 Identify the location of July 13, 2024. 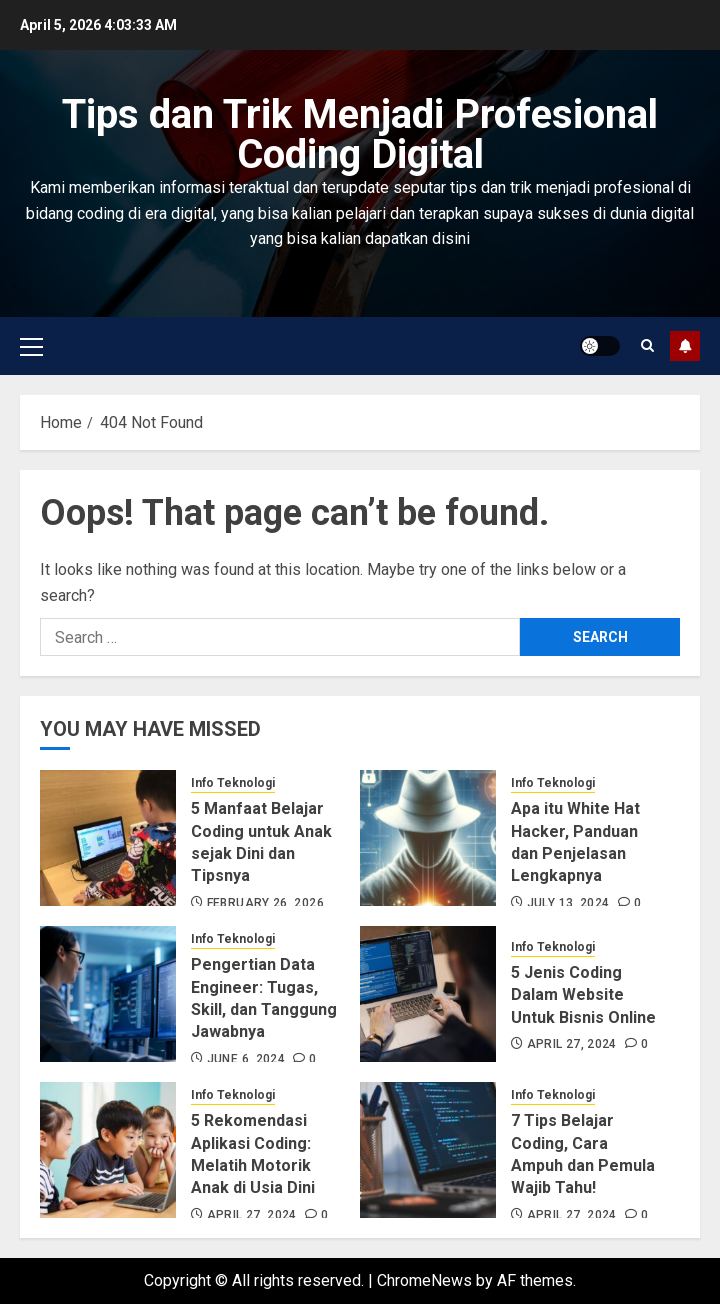
(568, 903).